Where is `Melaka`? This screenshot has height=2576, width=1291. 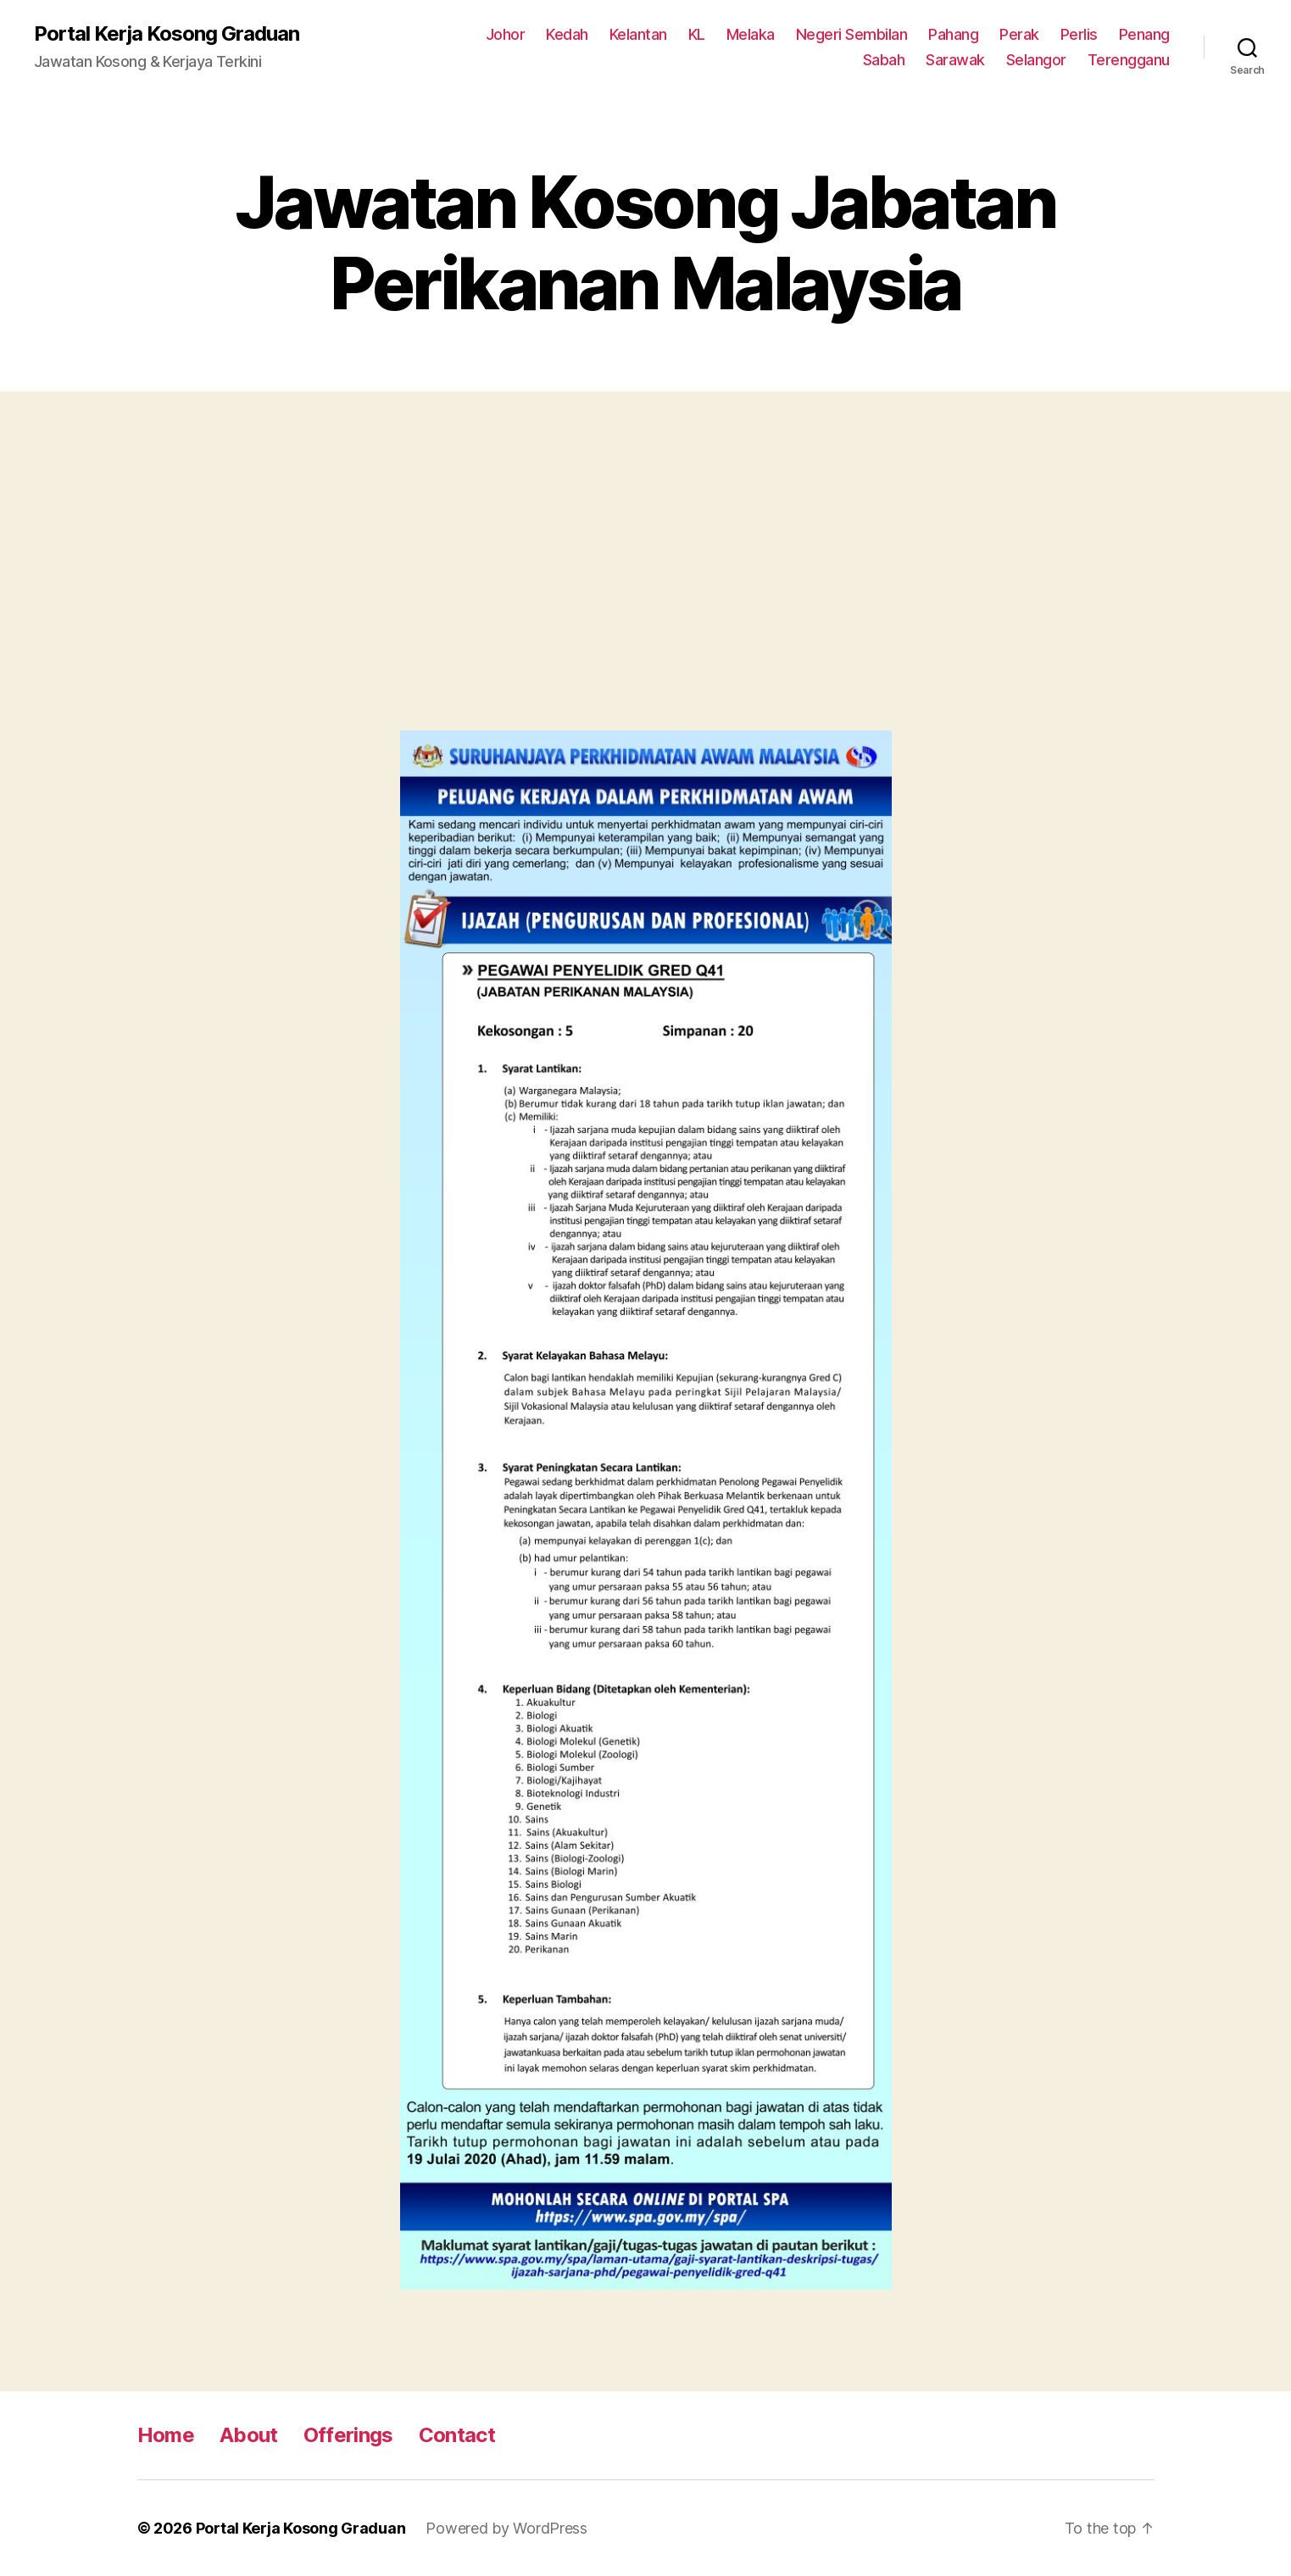
Melaka is located at coordinates (750, 34).